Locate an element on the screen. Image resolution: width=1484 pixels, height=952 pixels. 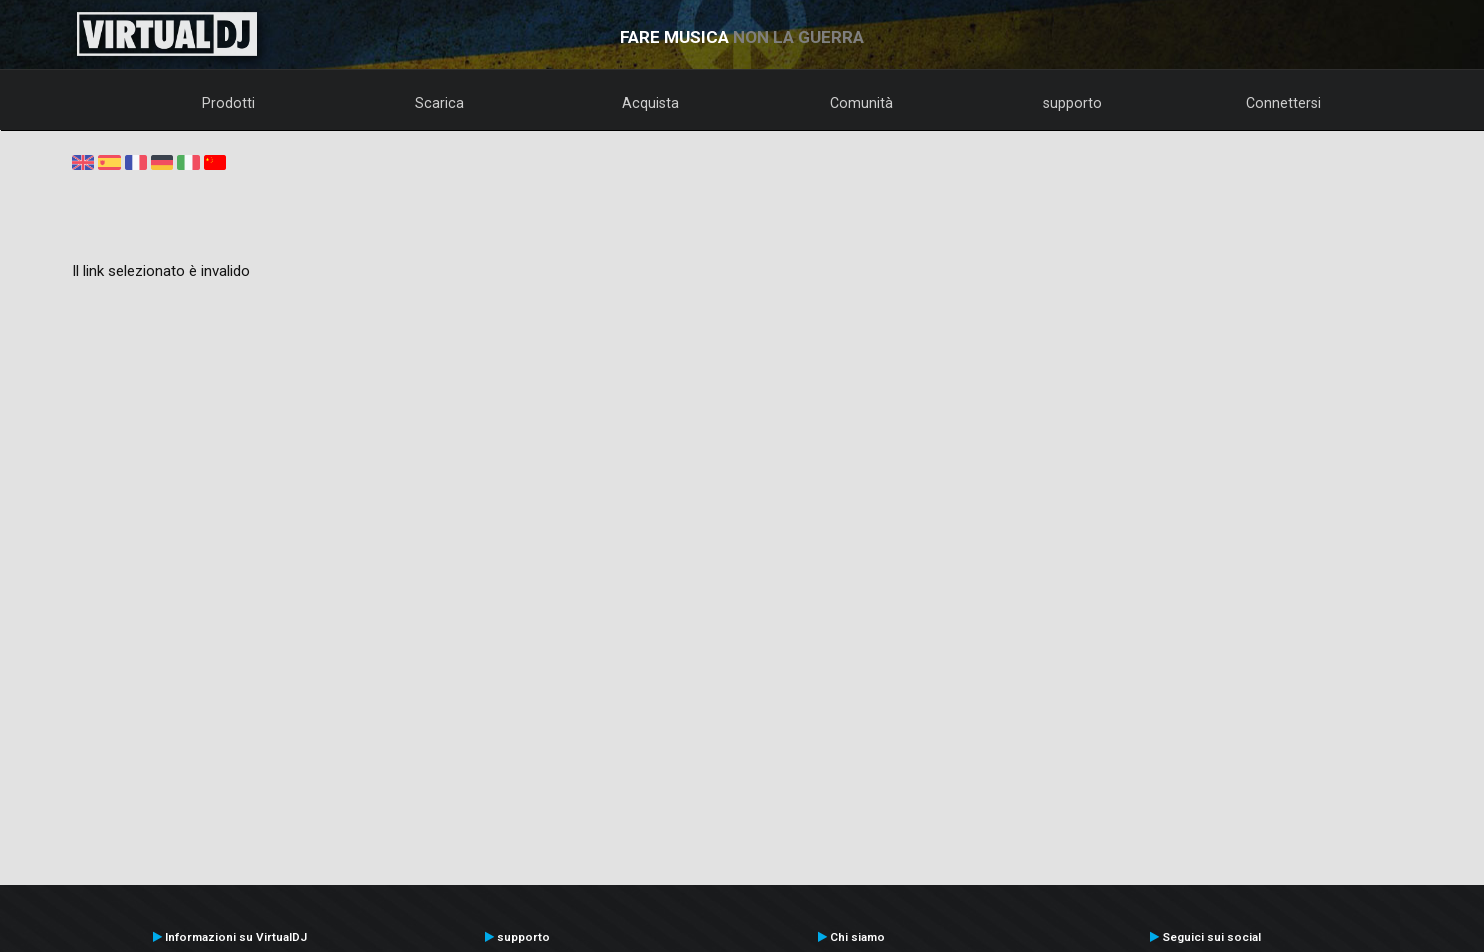
supporto is located at coordinates (1072, 103).